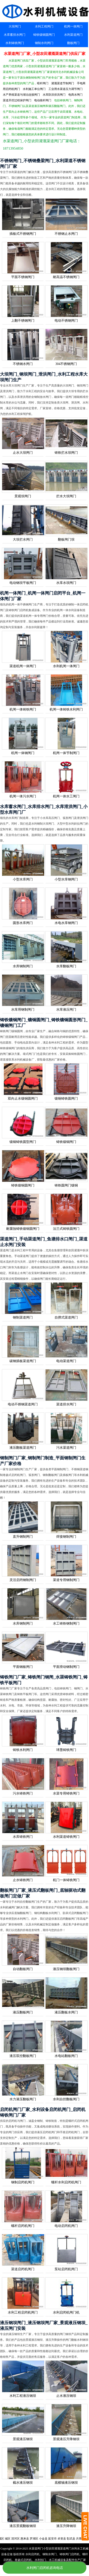  I want to click on 液压双控翻板闸门, so click(22, 2056).